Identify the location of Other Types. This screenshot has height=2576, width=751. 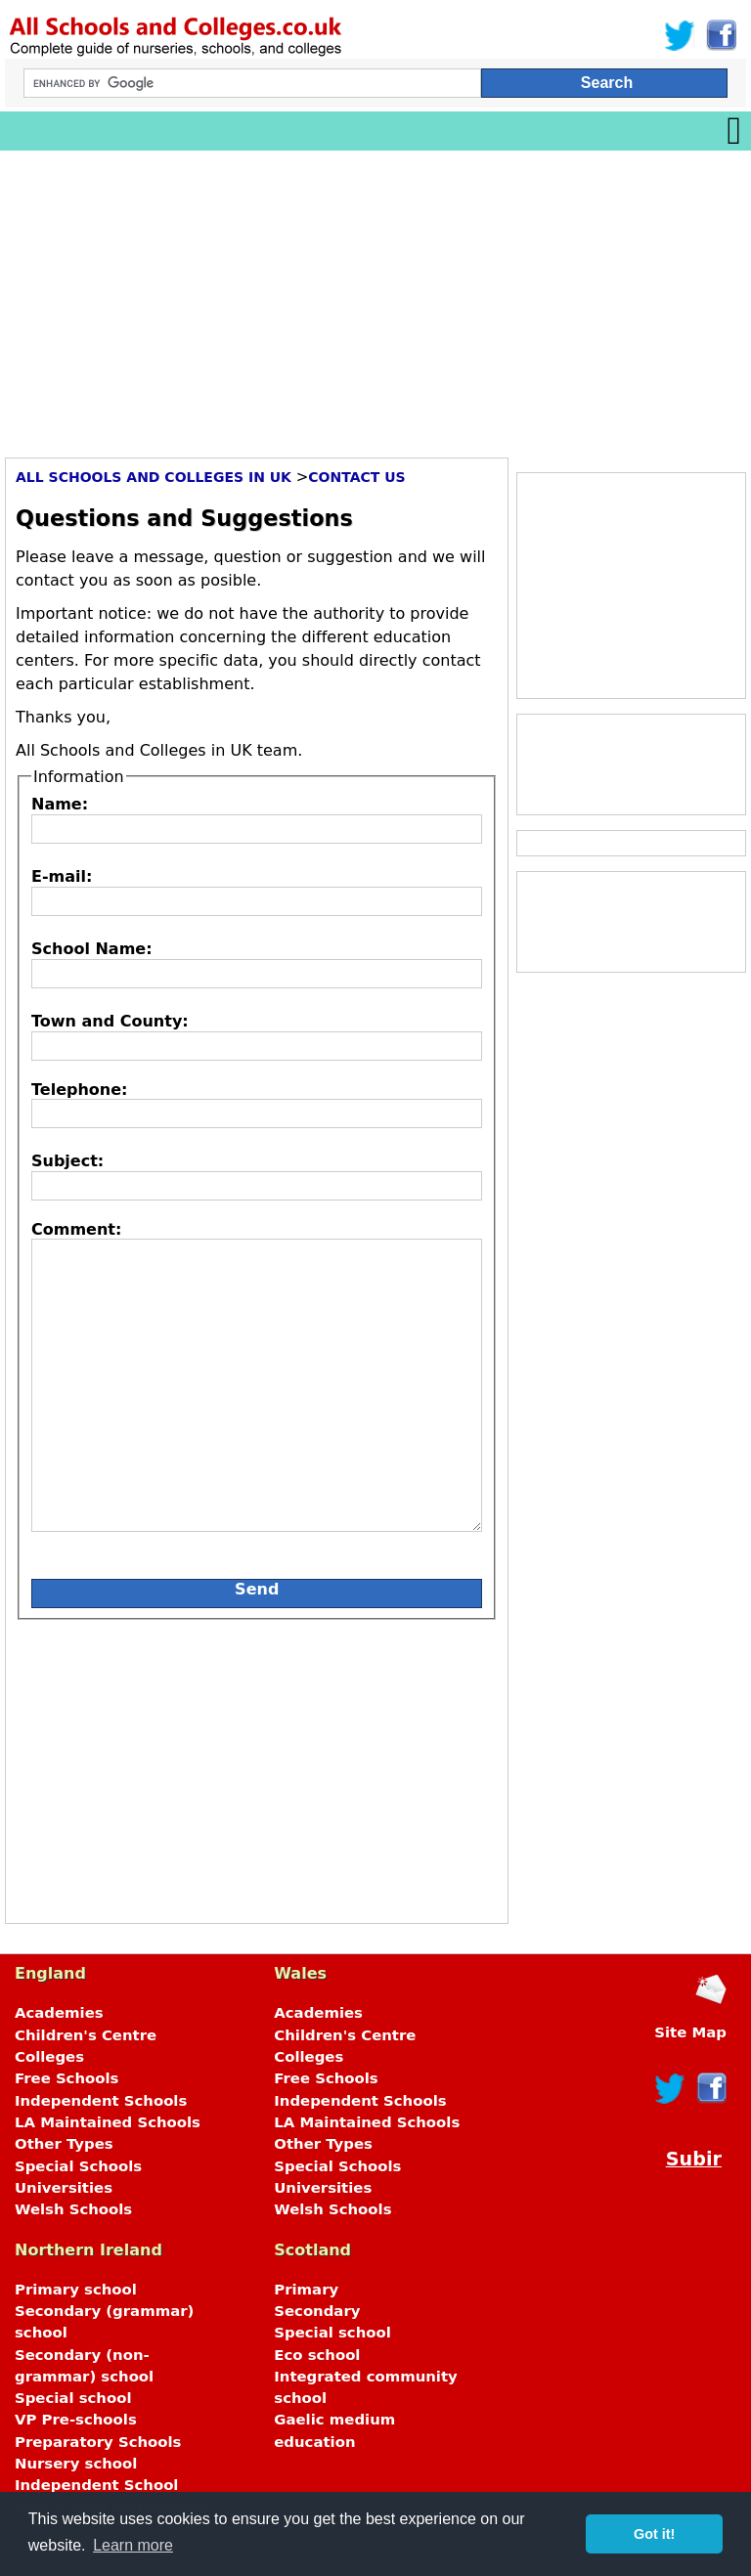
(64, 2144).